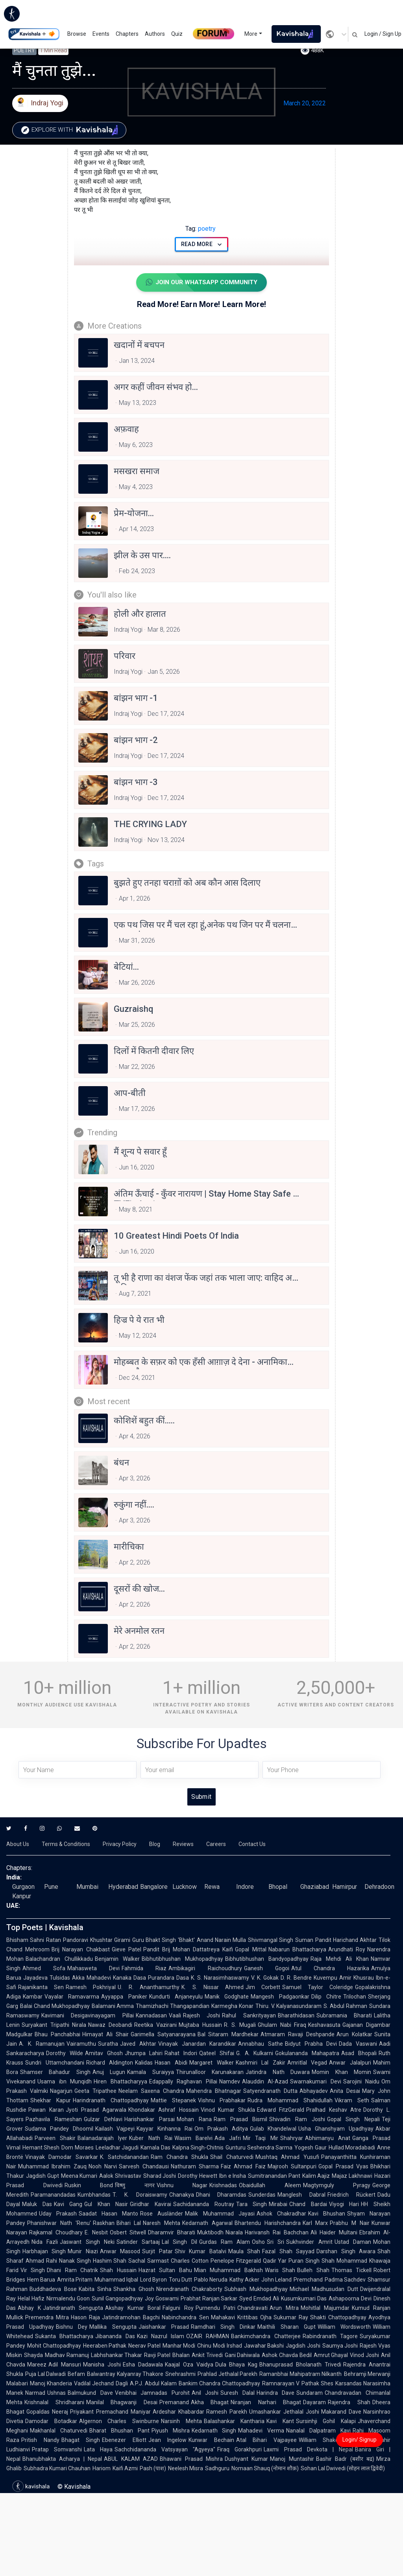  Describe the element at coordinates (117, 1959) in the screenshot. I see `Benjamin Walker` at that location.